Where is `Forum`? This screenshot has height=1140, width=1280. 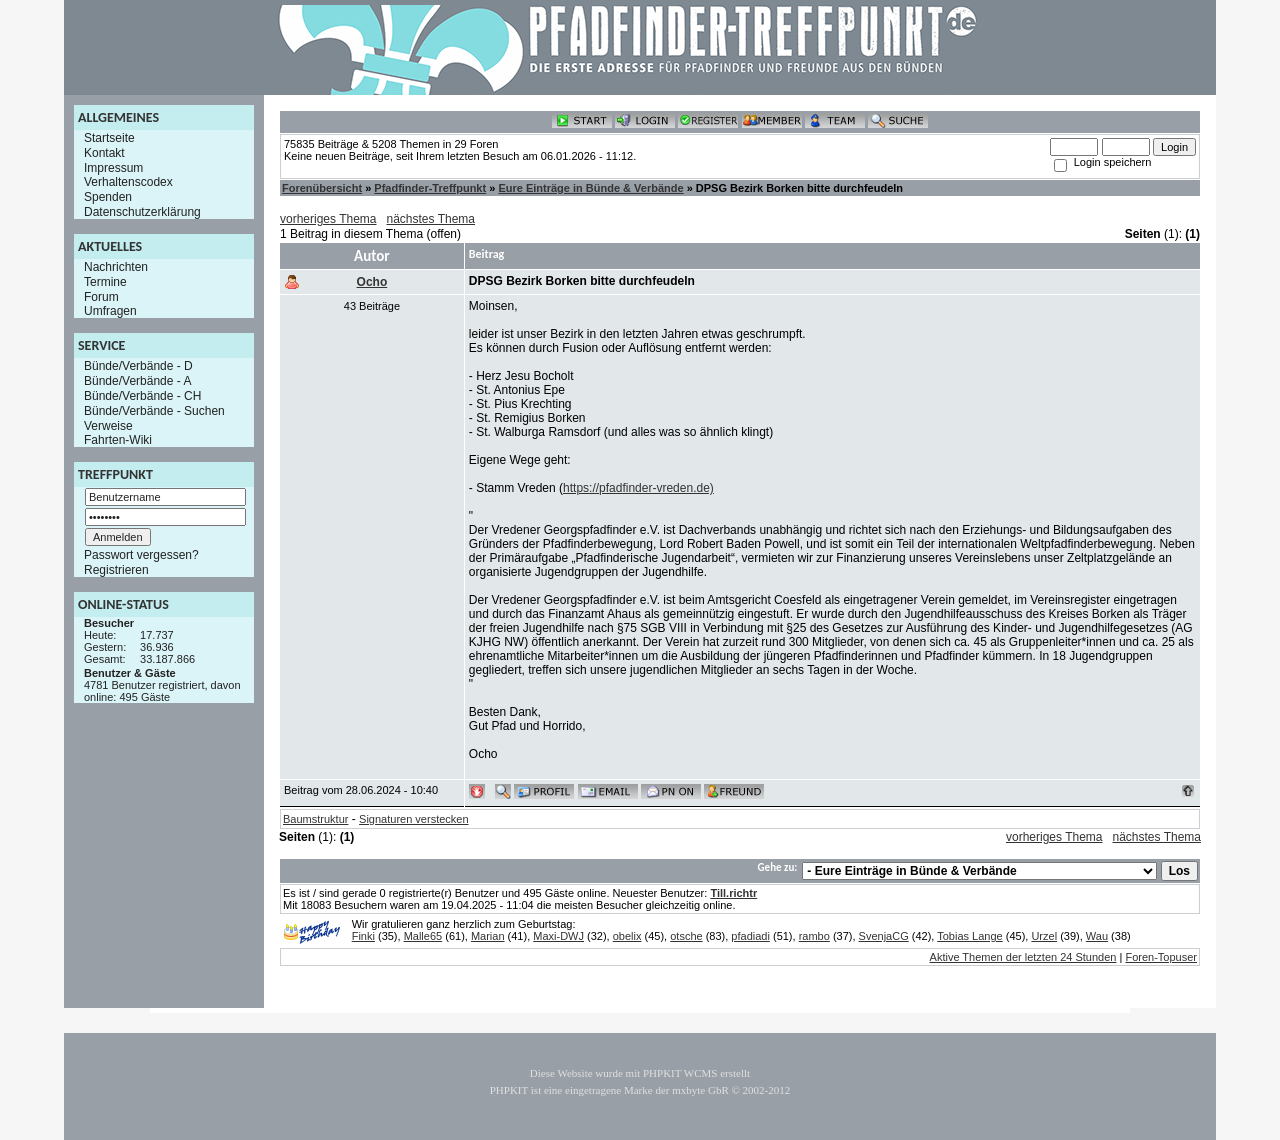
Forum is located at coordinates (101, 296).